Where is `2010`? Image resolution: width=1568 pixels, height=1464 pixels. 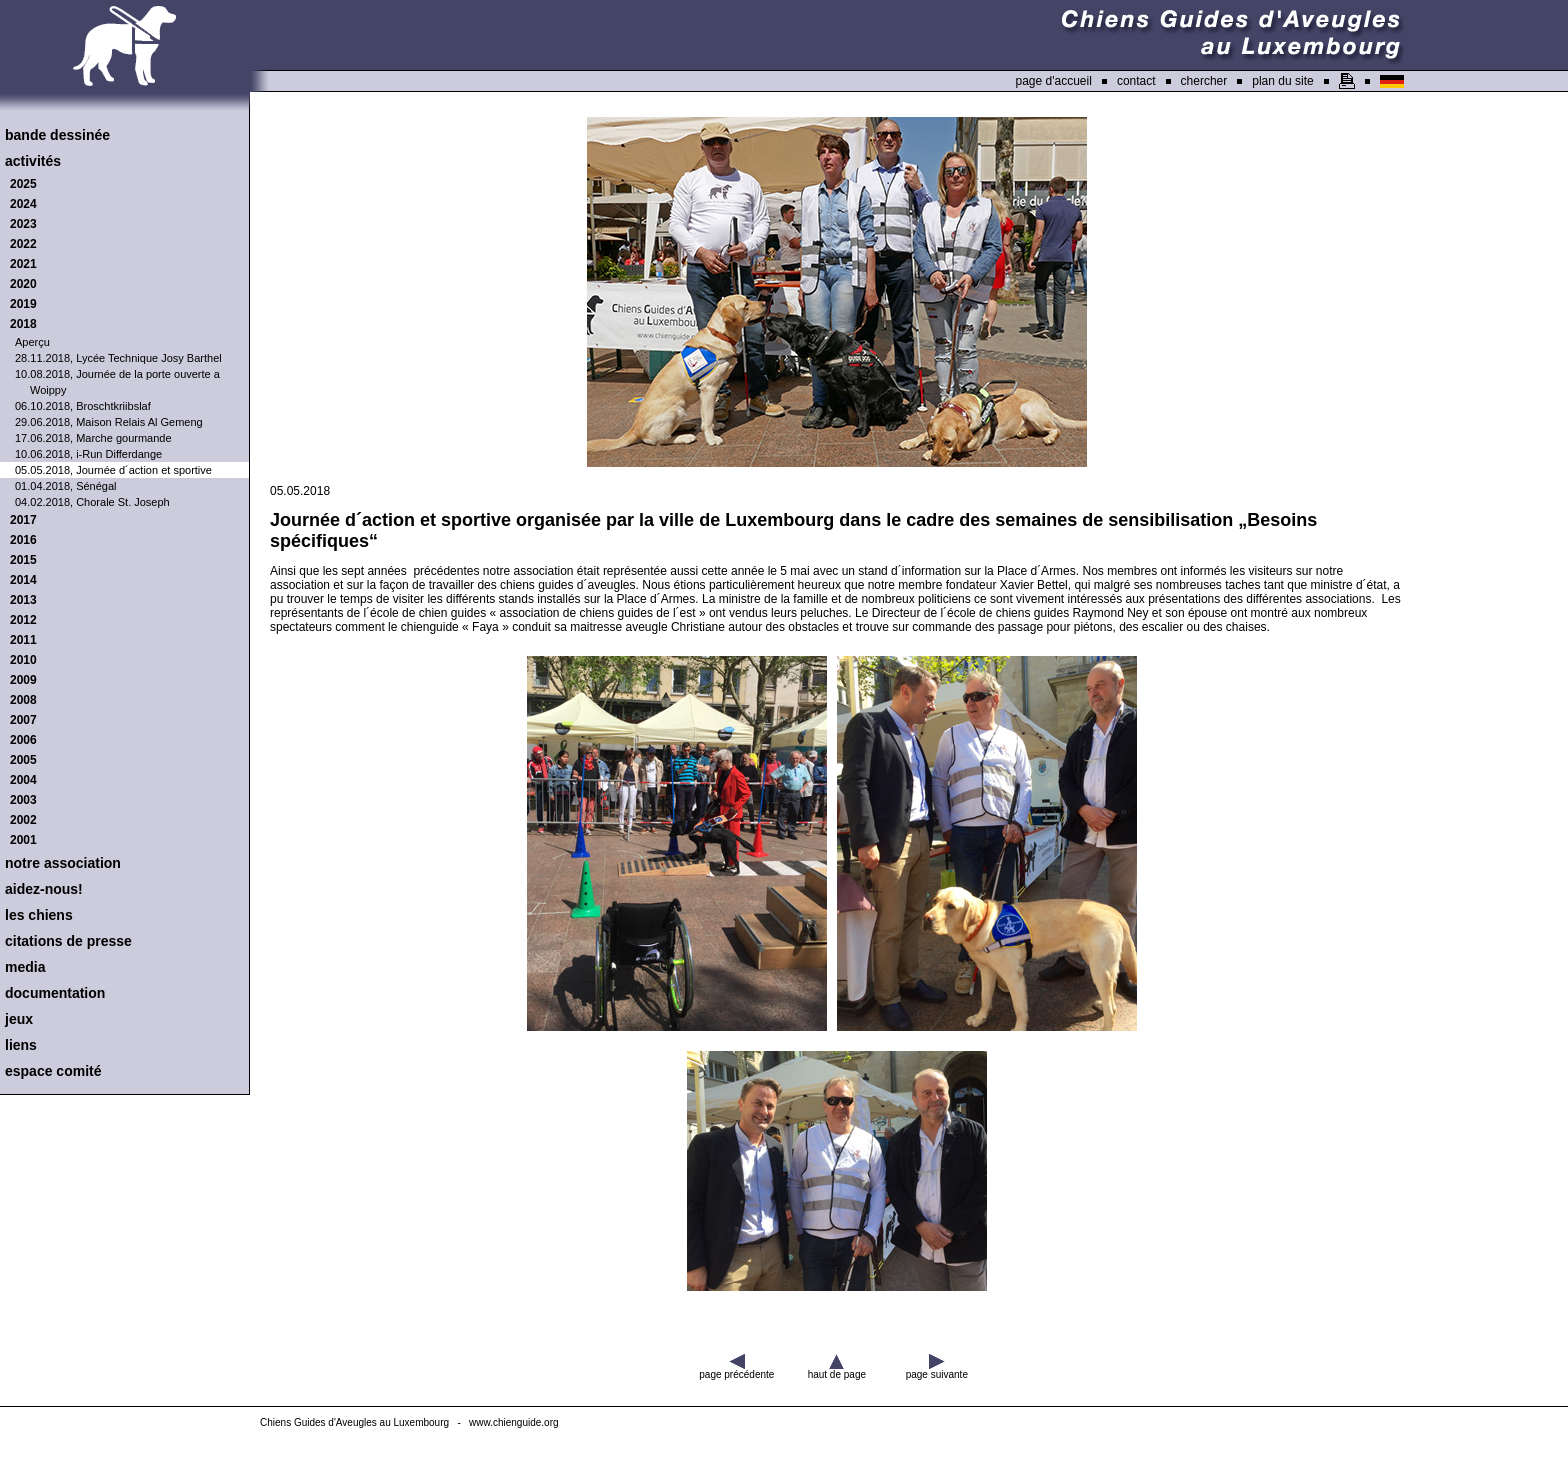 2010 is located at coordinates (23, 660).